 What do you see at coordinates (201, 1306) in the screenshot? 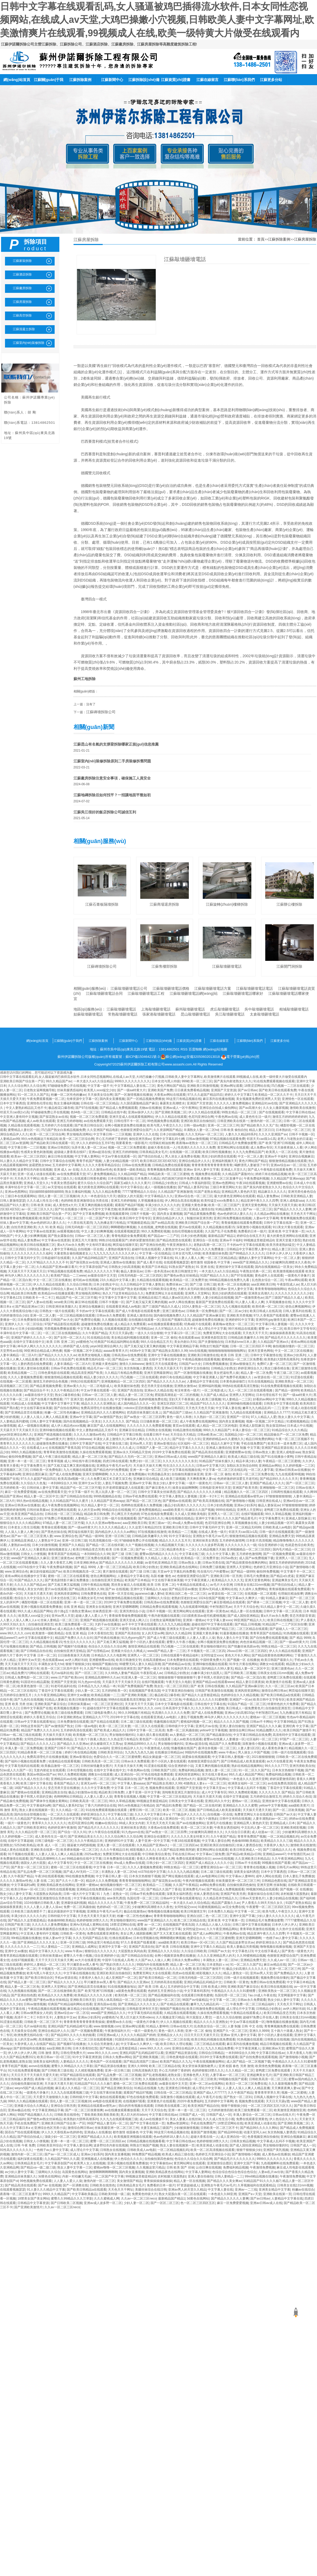
I see `1024人妻熟女一区二区三区` at bounding box center [201, 1306].